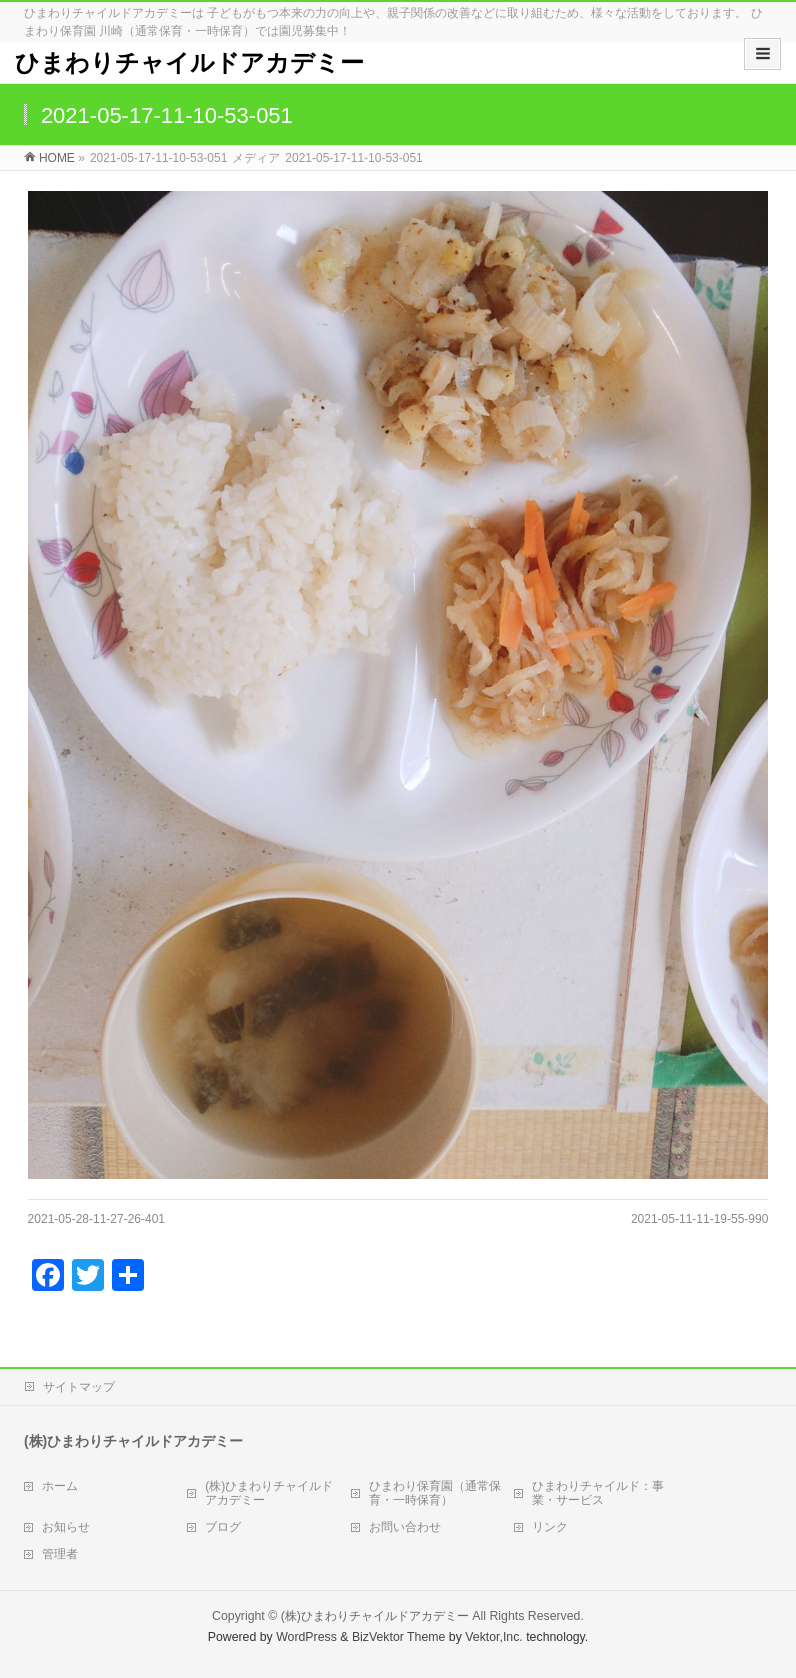 The height and width of the screenshot is (1678, 796). What do you see at coordinates (435, 1493) in the screenshot?
I see `ひまわり保育園（通常保育・一時保育）` at bounding box center [435, 1493].